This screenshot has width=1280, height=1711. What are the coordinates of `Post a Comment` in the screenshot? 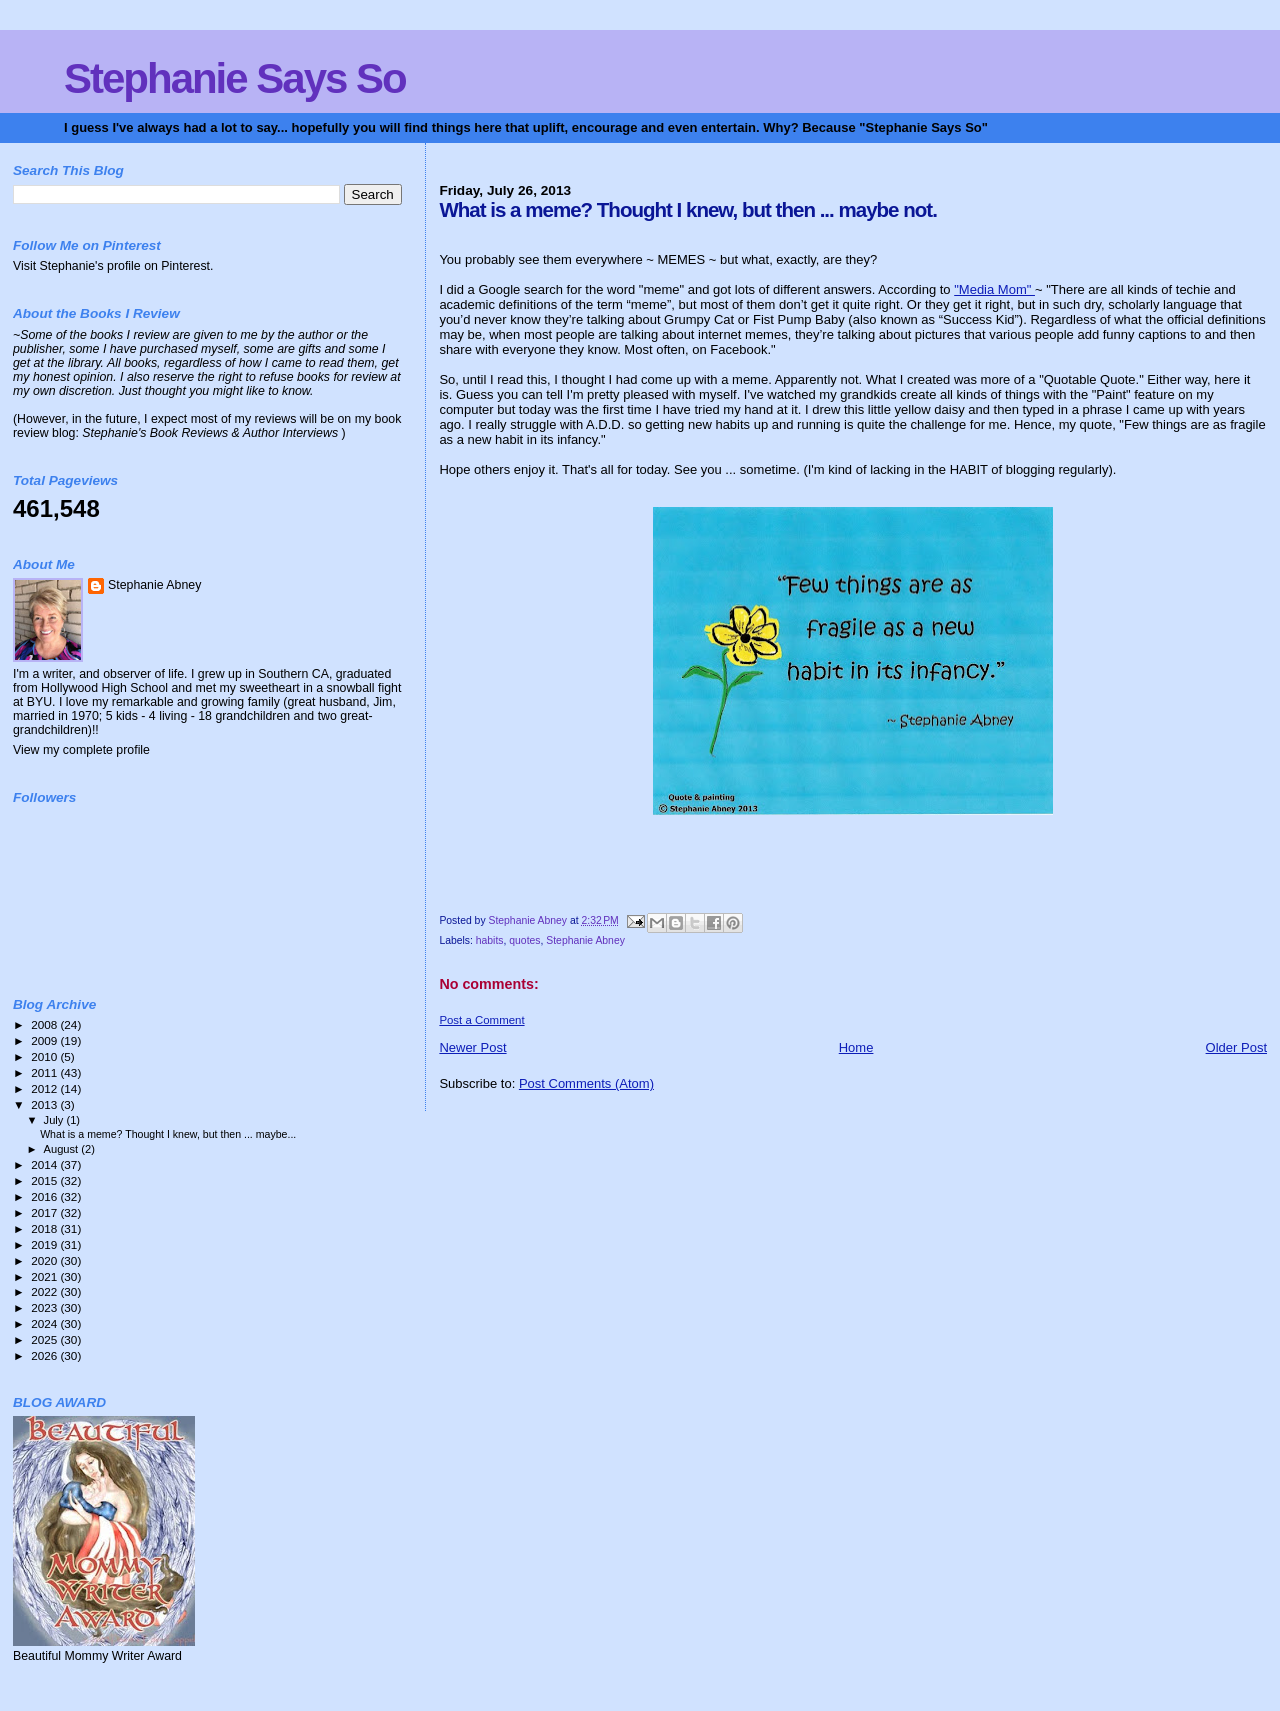 It's located at (481, 1020).